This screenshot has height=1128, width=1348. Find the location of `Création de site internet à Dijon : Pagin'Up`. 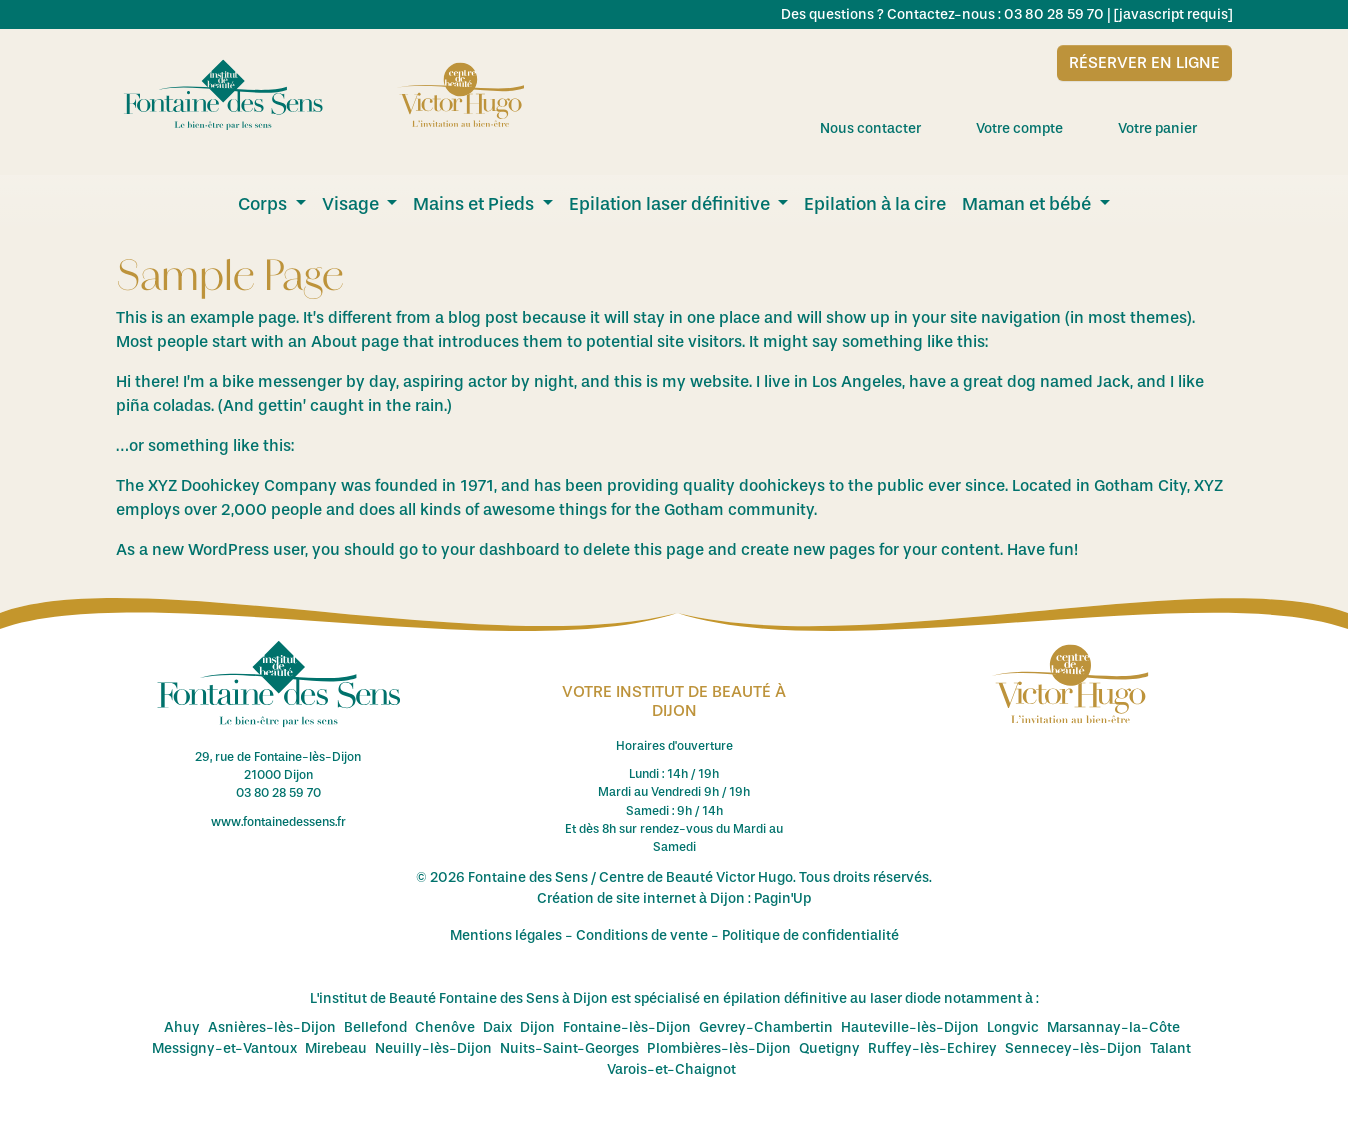

Création de site internet à Dijon : Pagin'Up is located at coordinates (674, 898).